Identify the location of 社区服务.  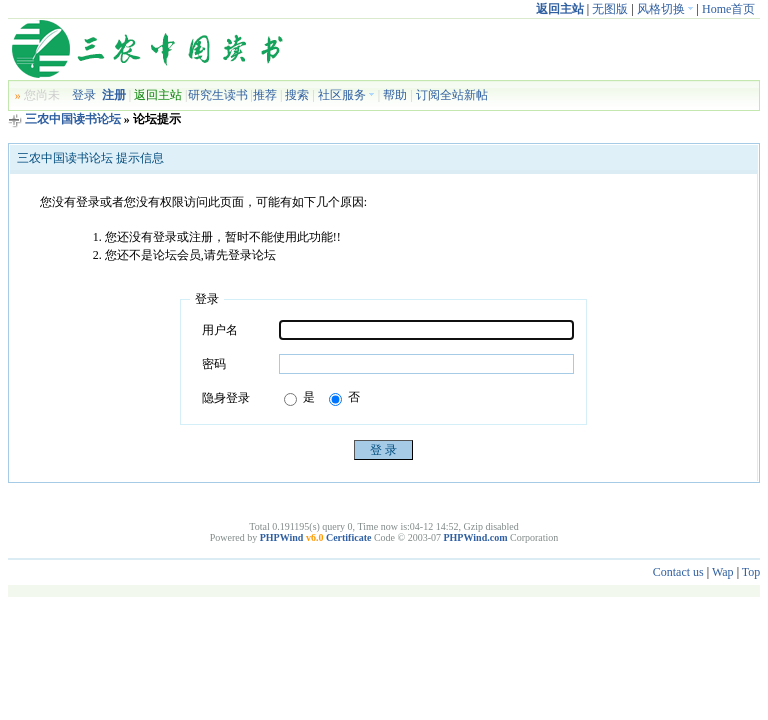
(346, 95).